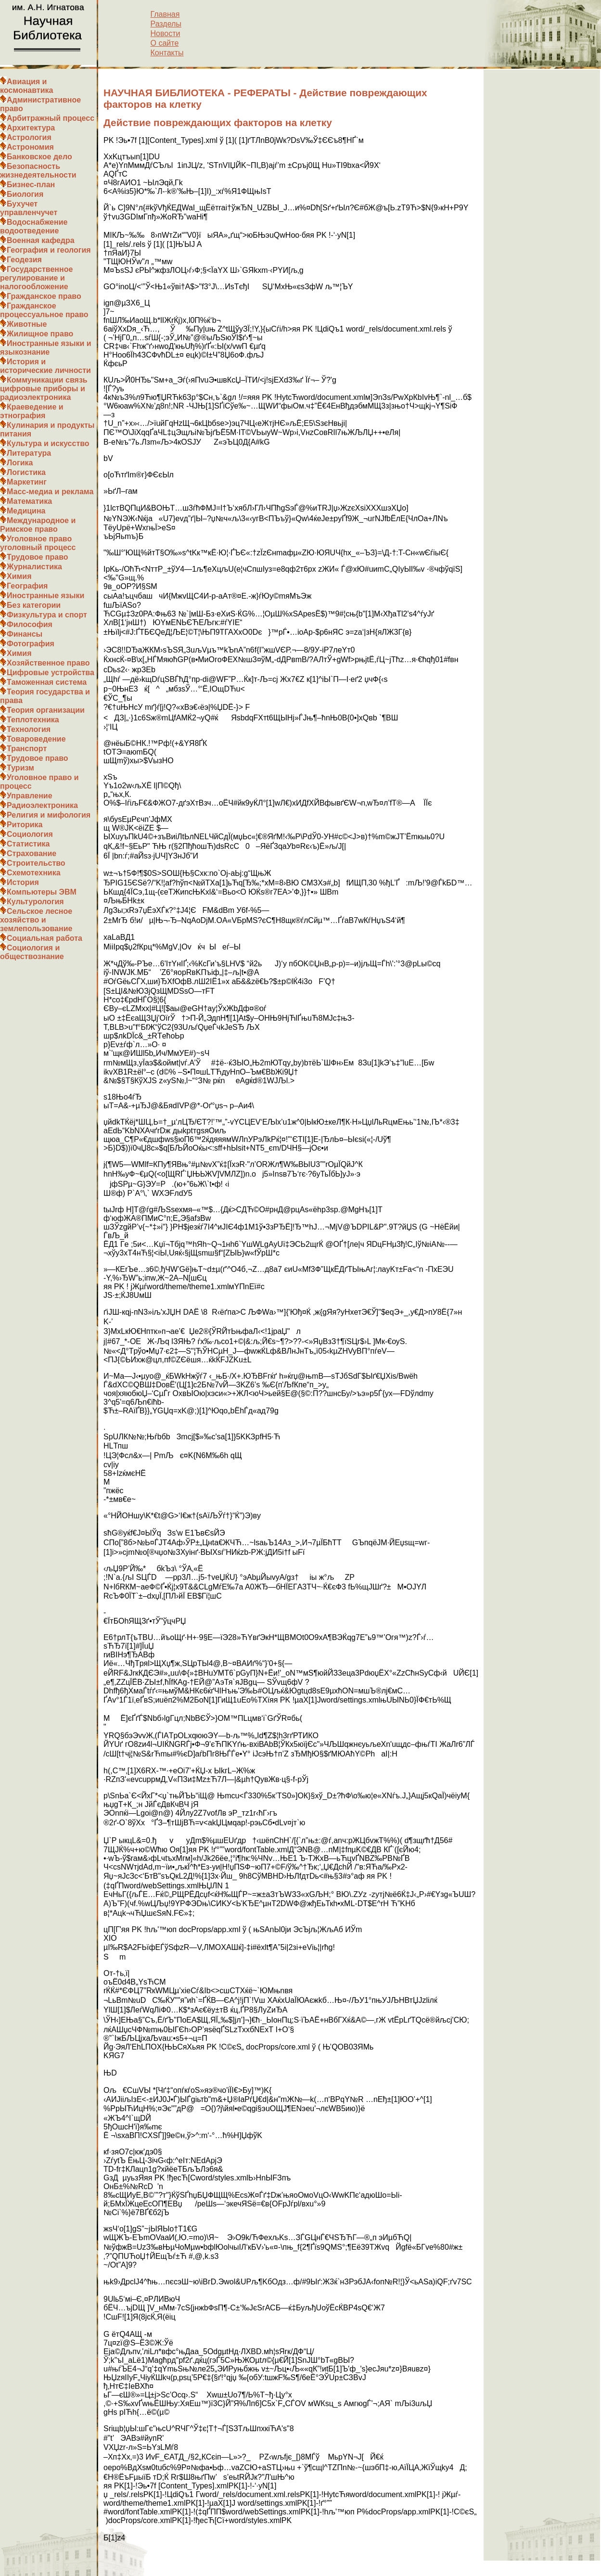 The image size is (601, 2576). Describe the element at coordinates (33, 226) in the screenshot. I see `Водоснабжение водоотведение` at that location.